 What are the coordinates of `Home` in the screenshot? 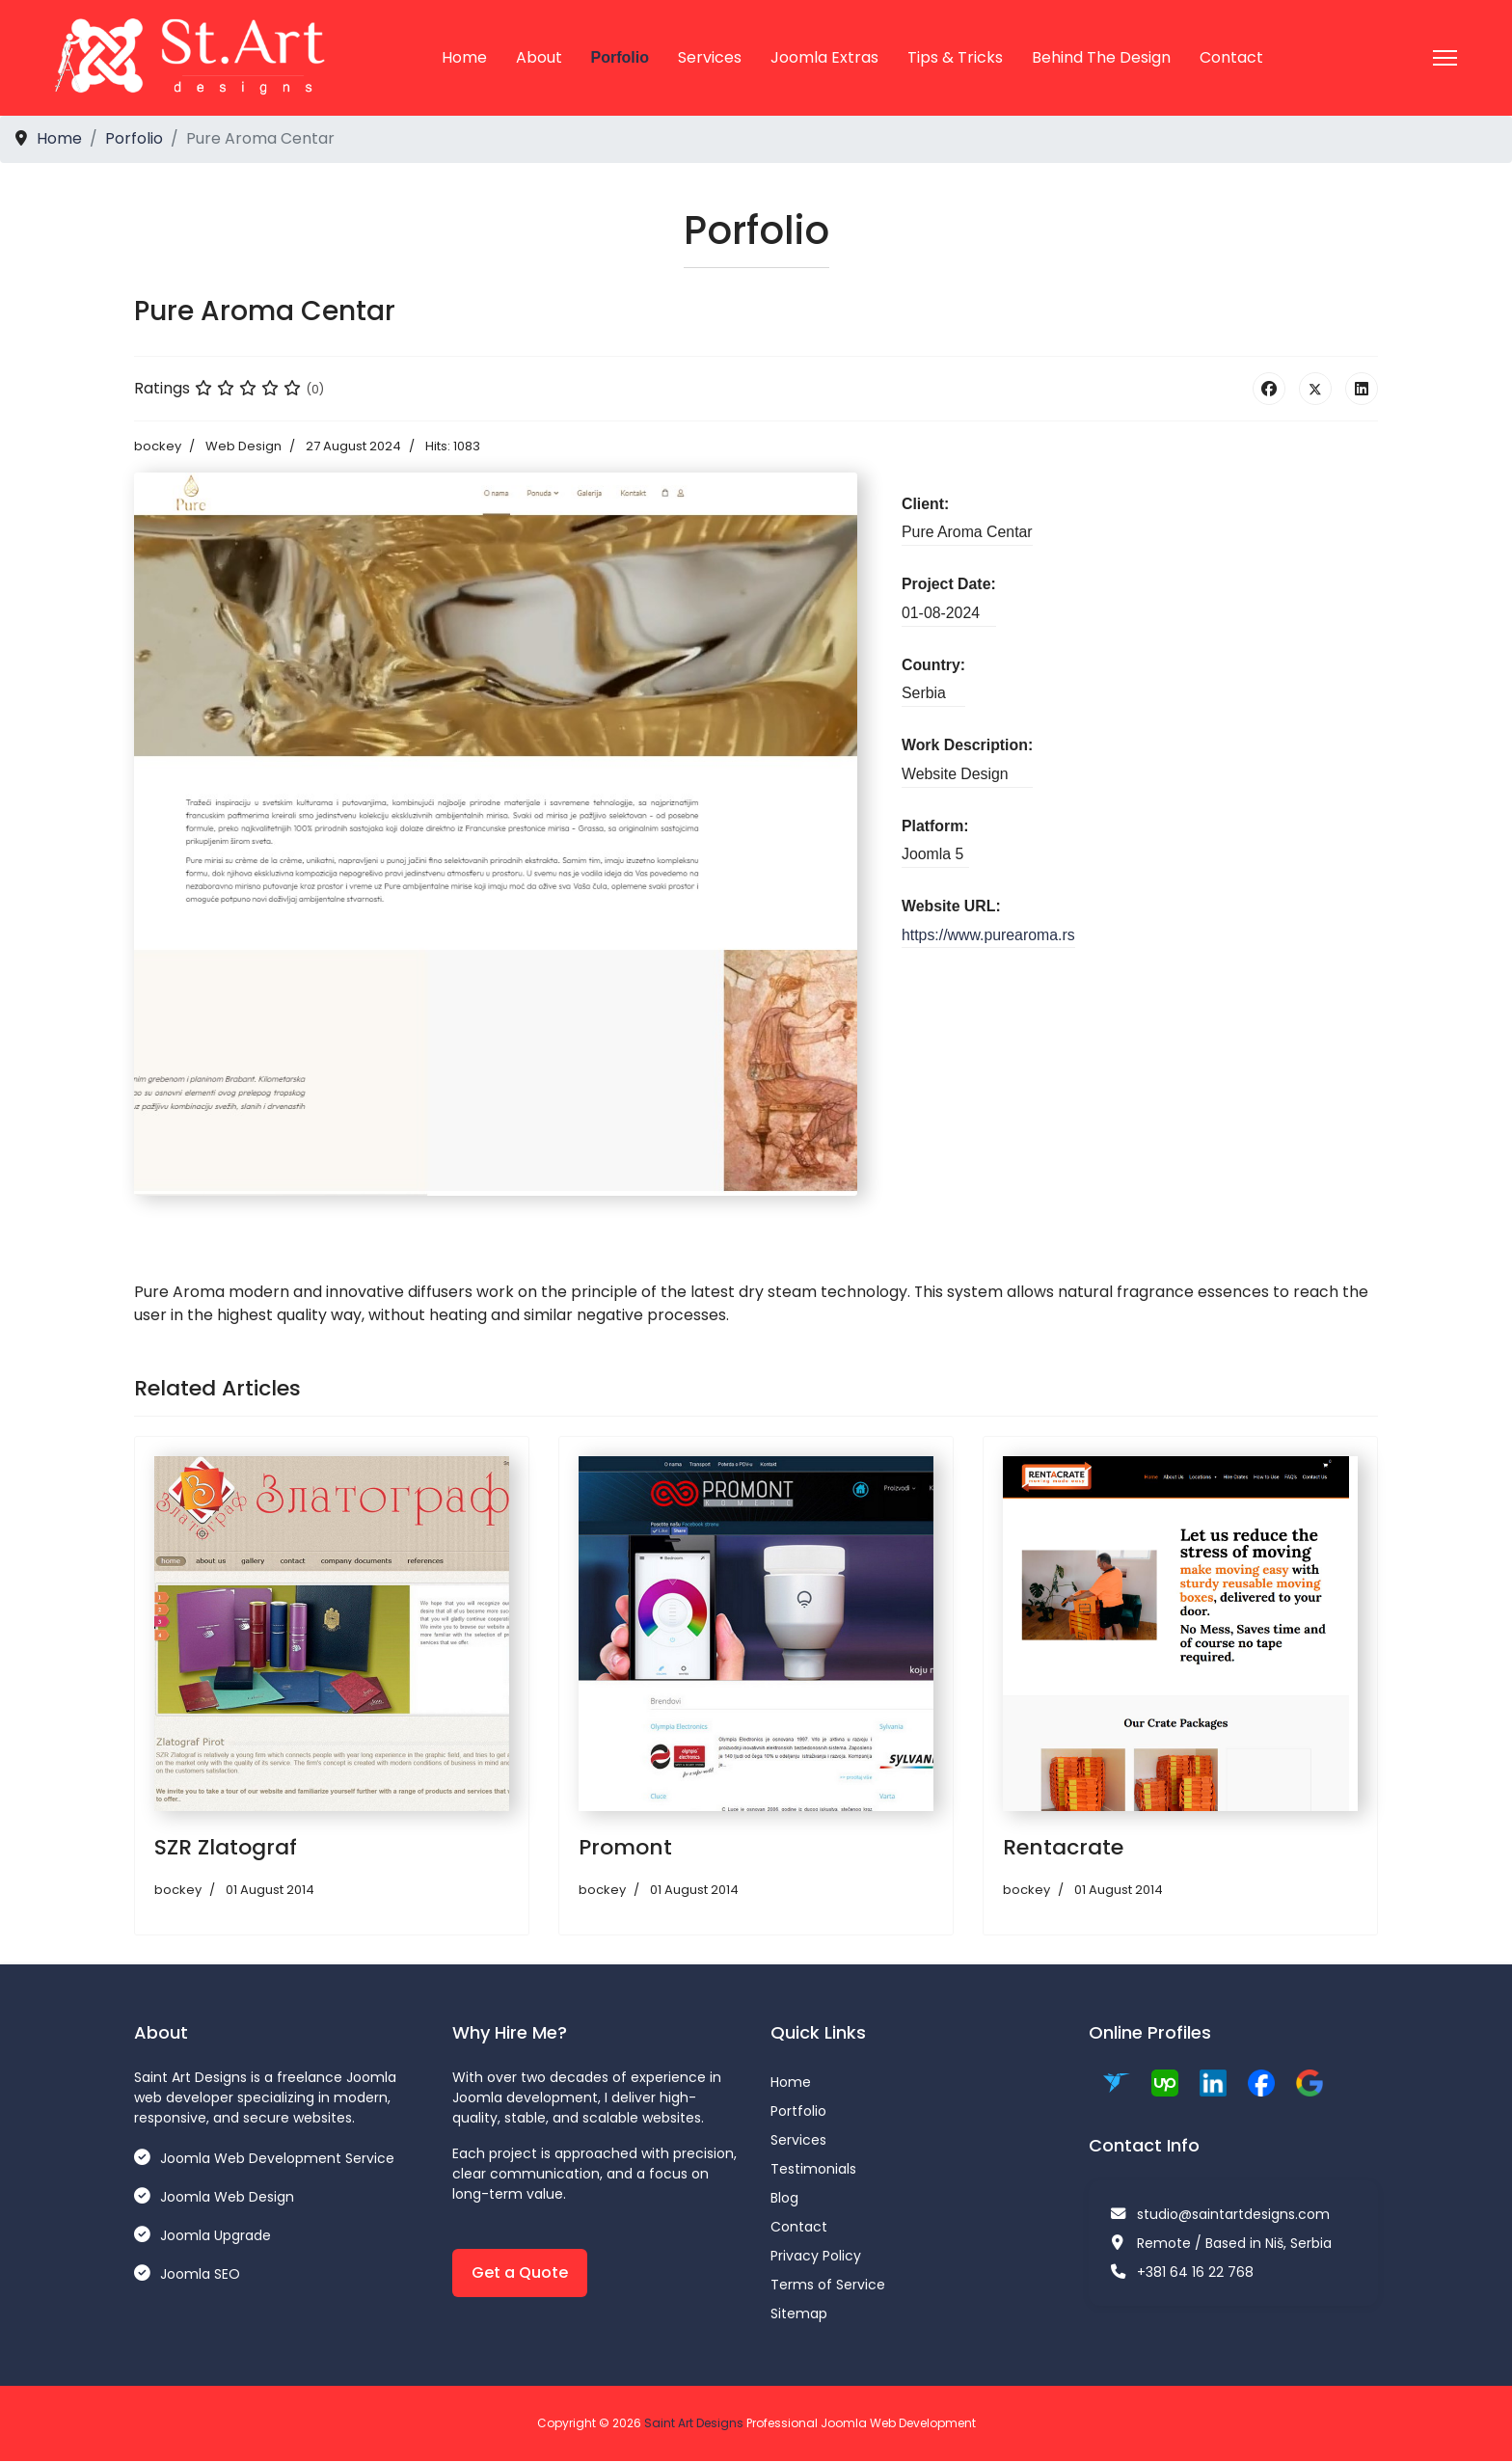 It's located at (464, 57).